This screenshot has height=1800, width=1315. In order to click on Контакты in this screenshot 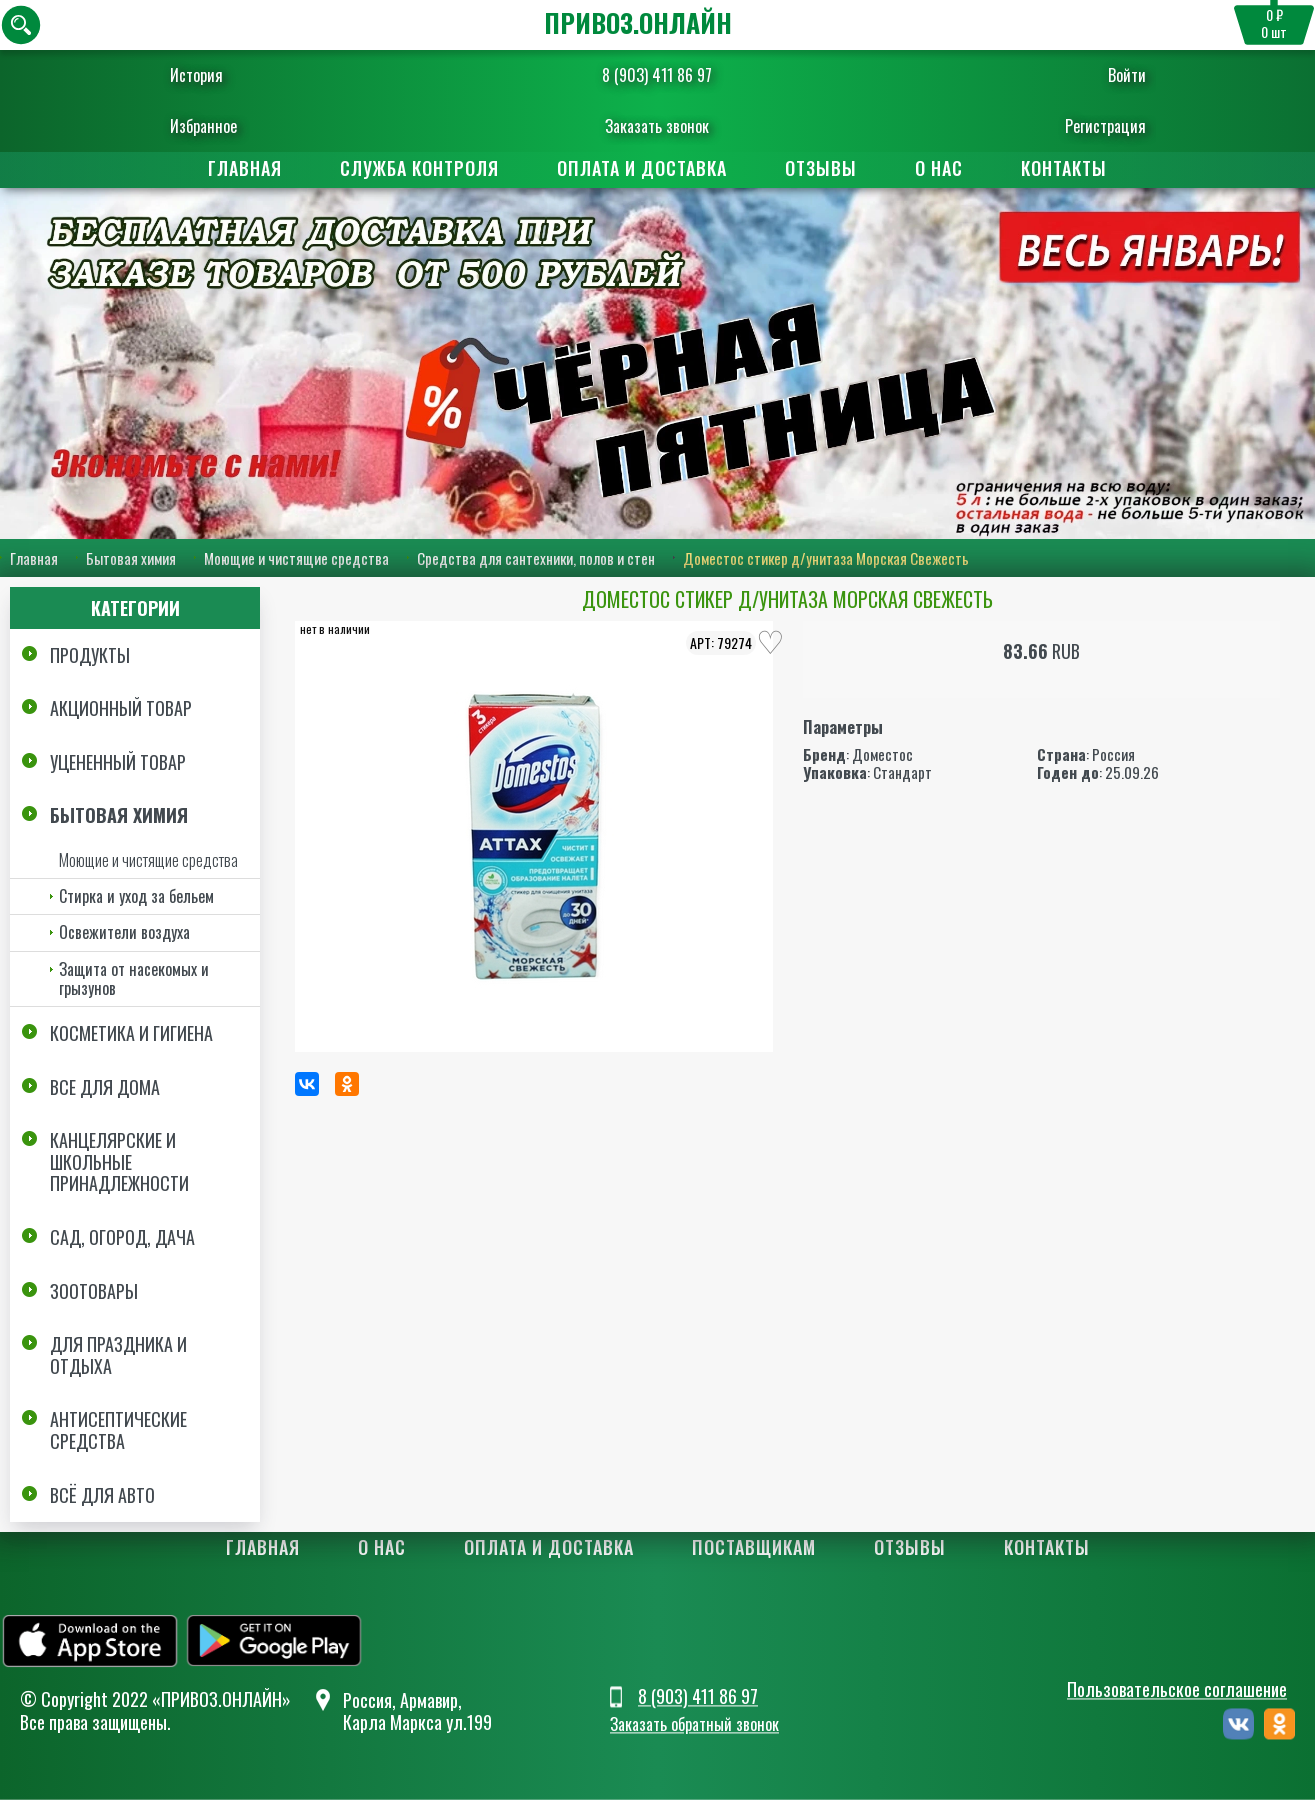, I will do `click(1064, 168)`.